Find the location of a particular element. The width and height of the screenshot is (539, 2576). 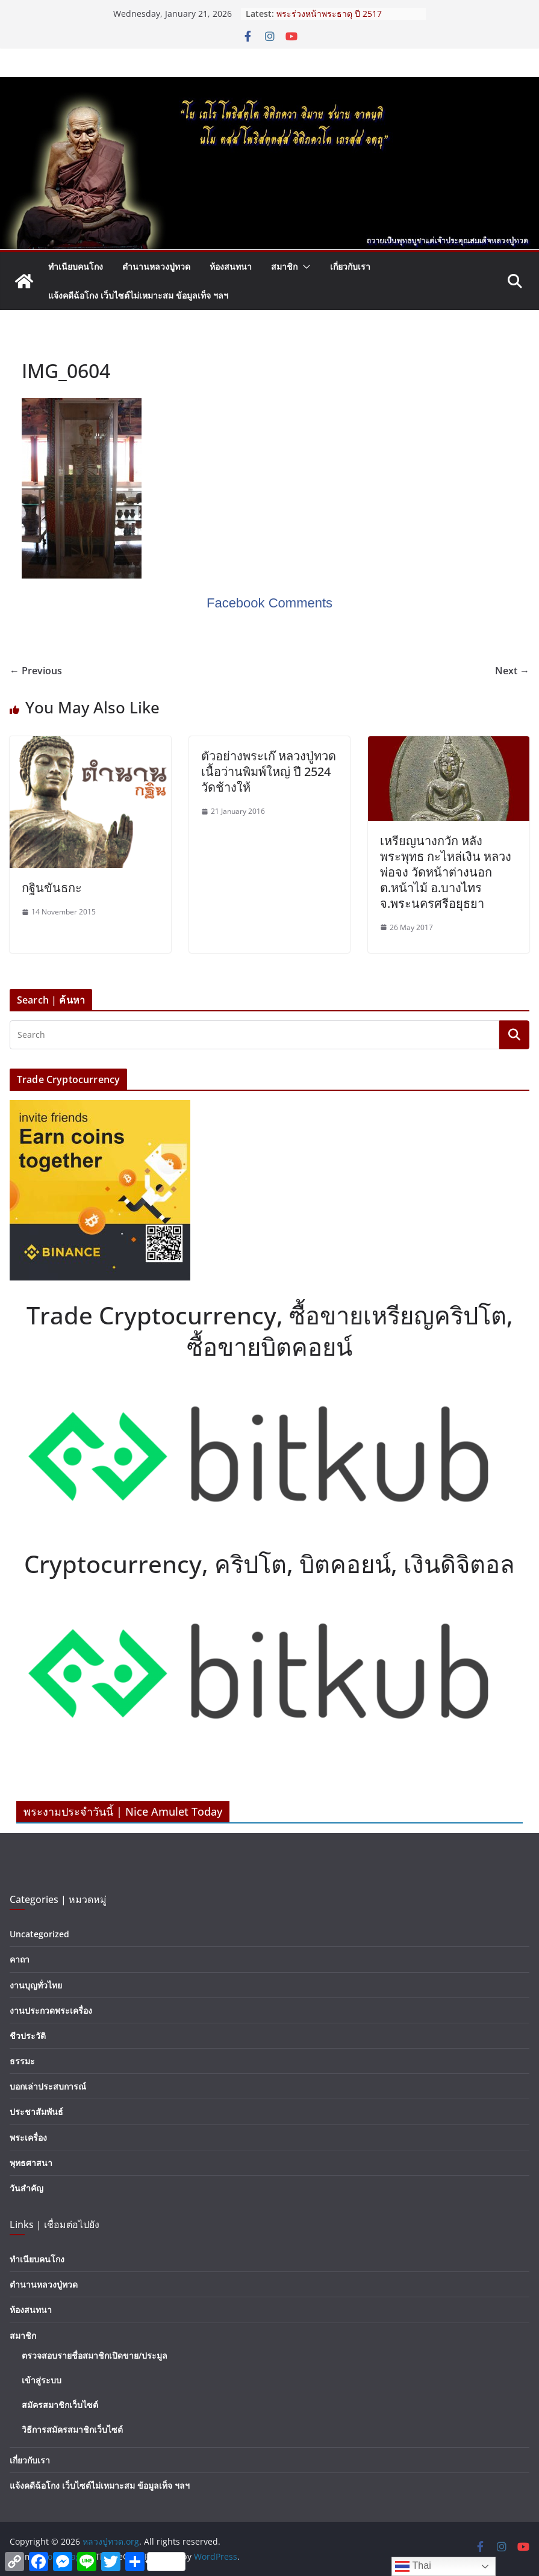

คาถา is located at coordinates (20, 1959).